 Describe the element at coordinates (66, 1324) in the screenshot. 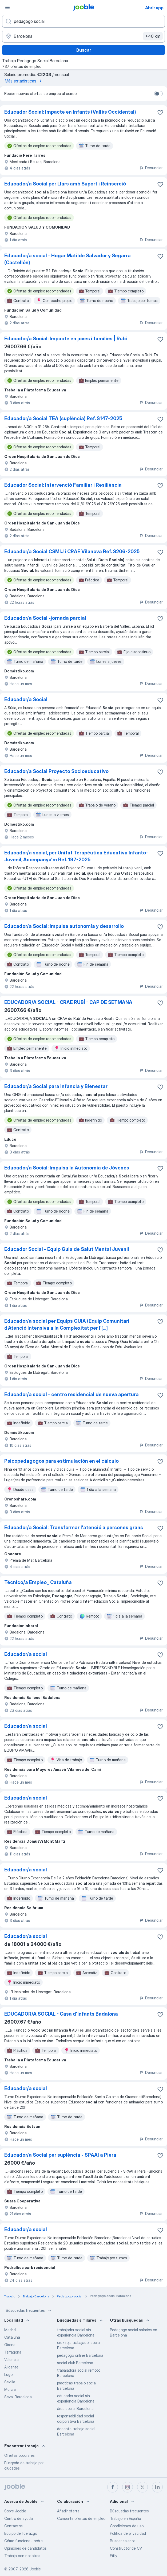

I see `Educador/a social per Equips GUIA (Equip Comunitari d’Atenció Intensiva a la Complexitat per l’[...]` at that location.